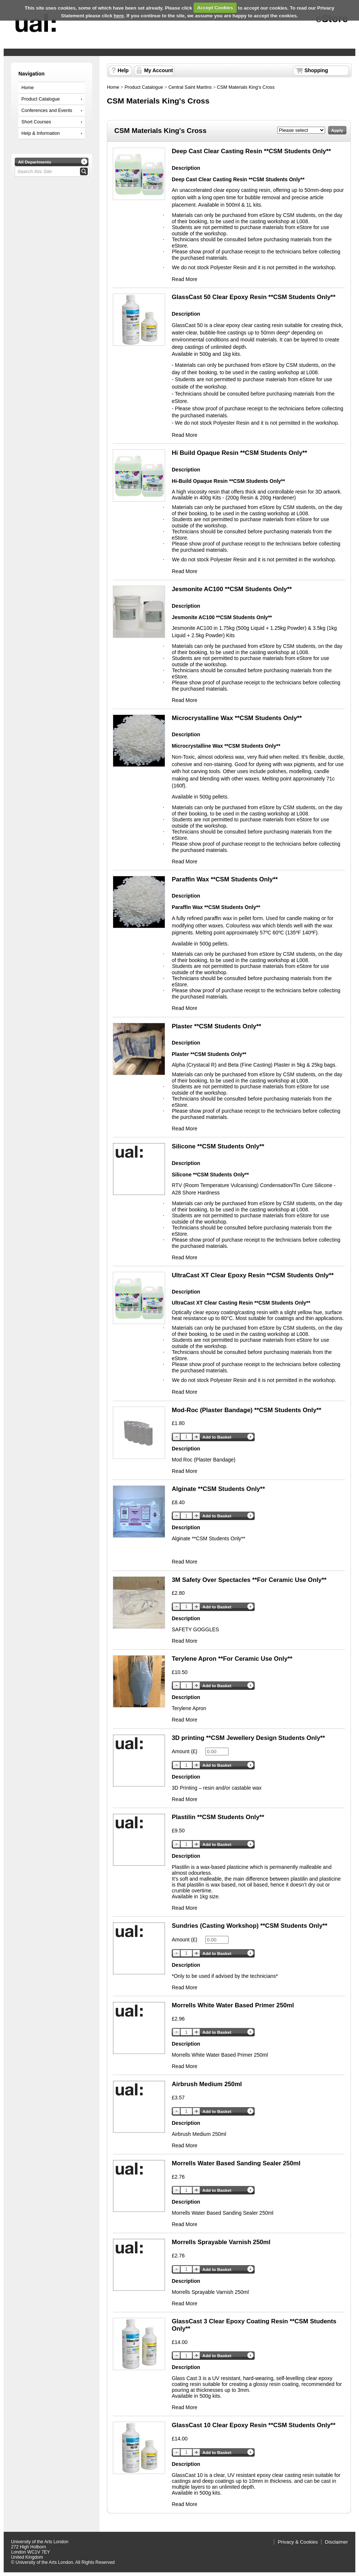 Image resolution: width=359 pixels, height=2576 pixels. What do you see at coordinates (237, 718) in the screenshot?
I see `Microcrystalline Wax **CSM Students Only**` at bounding box center [237, 718].